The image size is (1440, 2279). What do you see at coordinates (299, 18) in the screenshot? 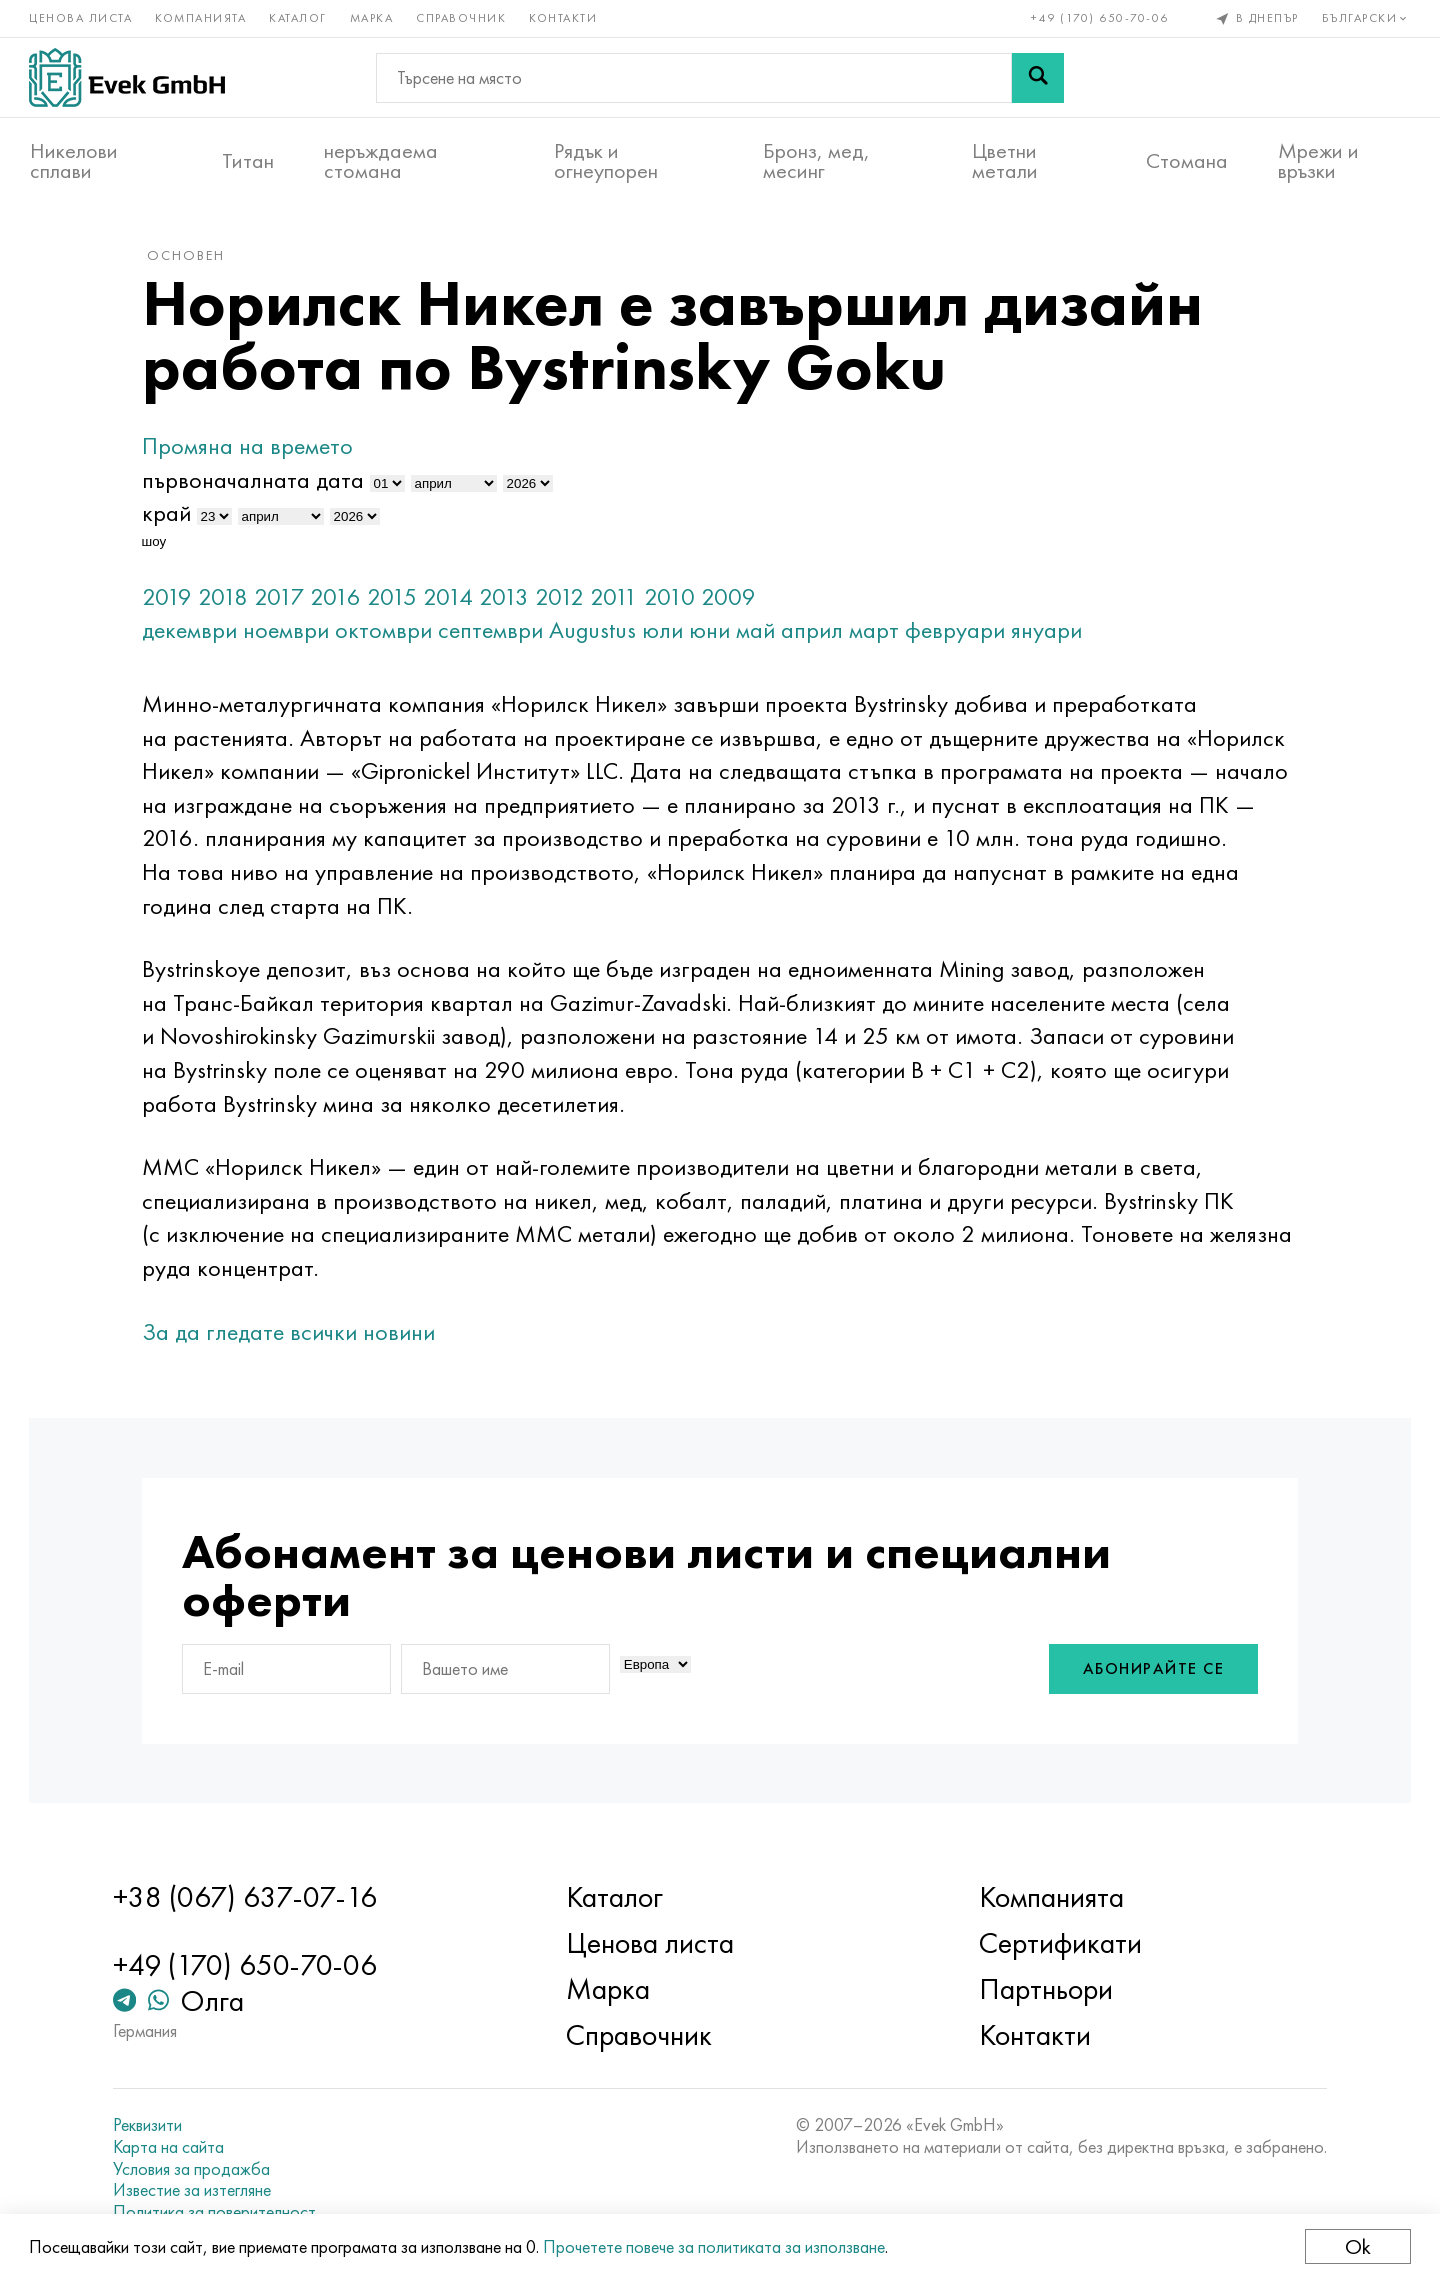
I see `Каталог` at bounding box center [299, 18].